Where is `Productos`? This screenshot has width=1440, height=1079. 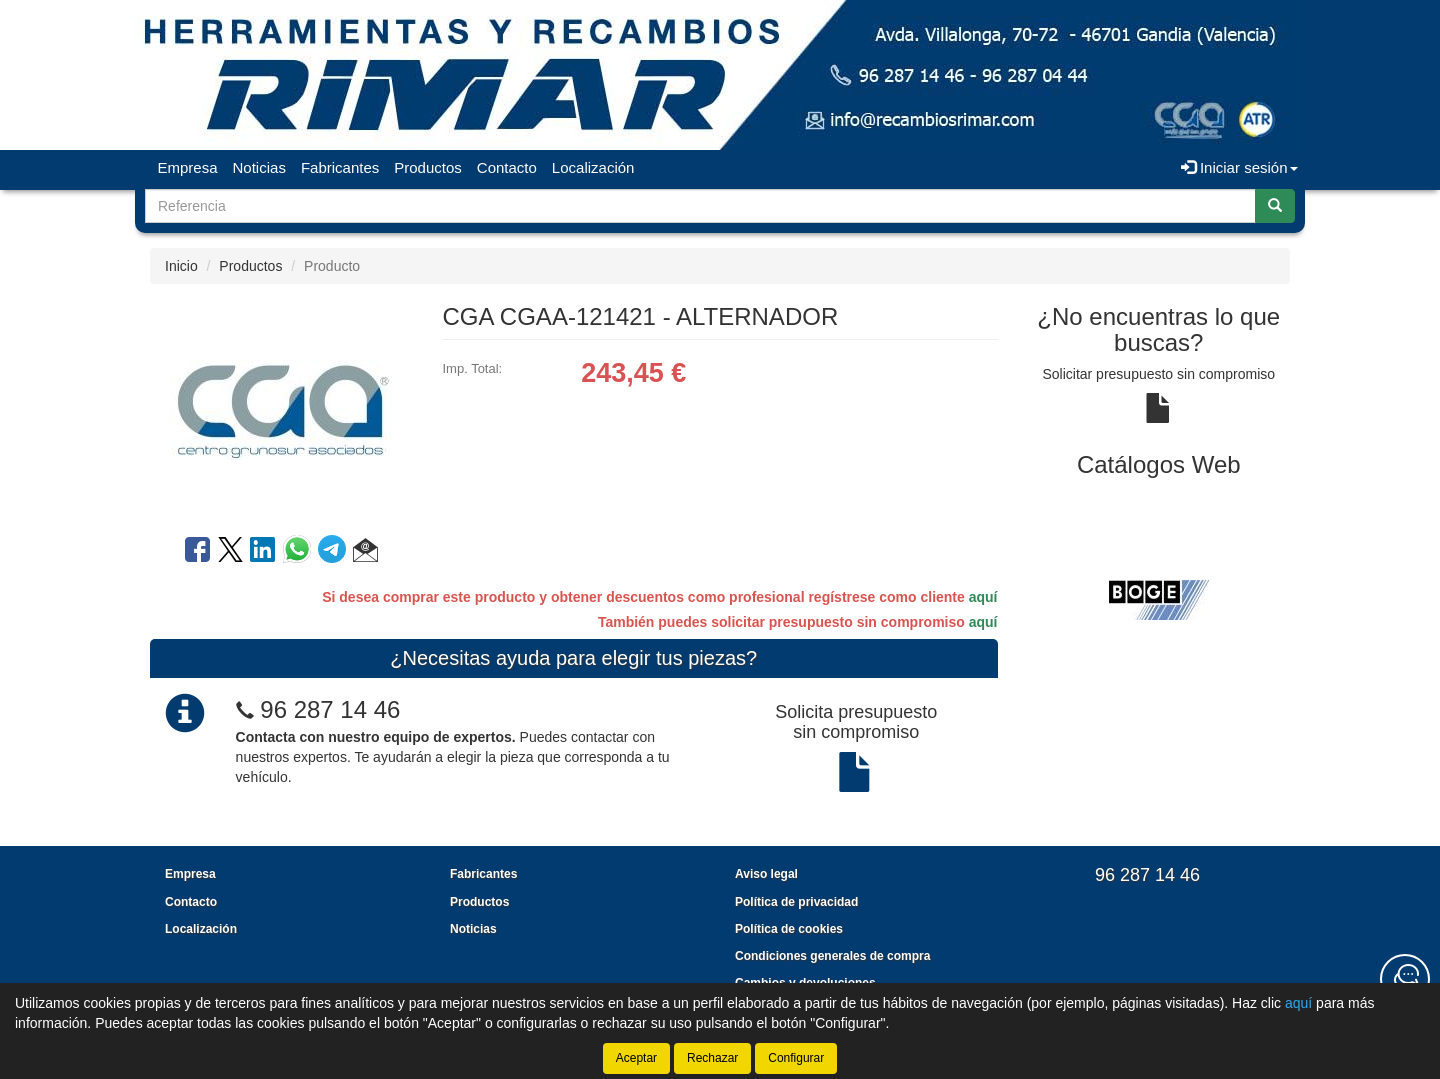
Productos is located at coordinates (428, 167).